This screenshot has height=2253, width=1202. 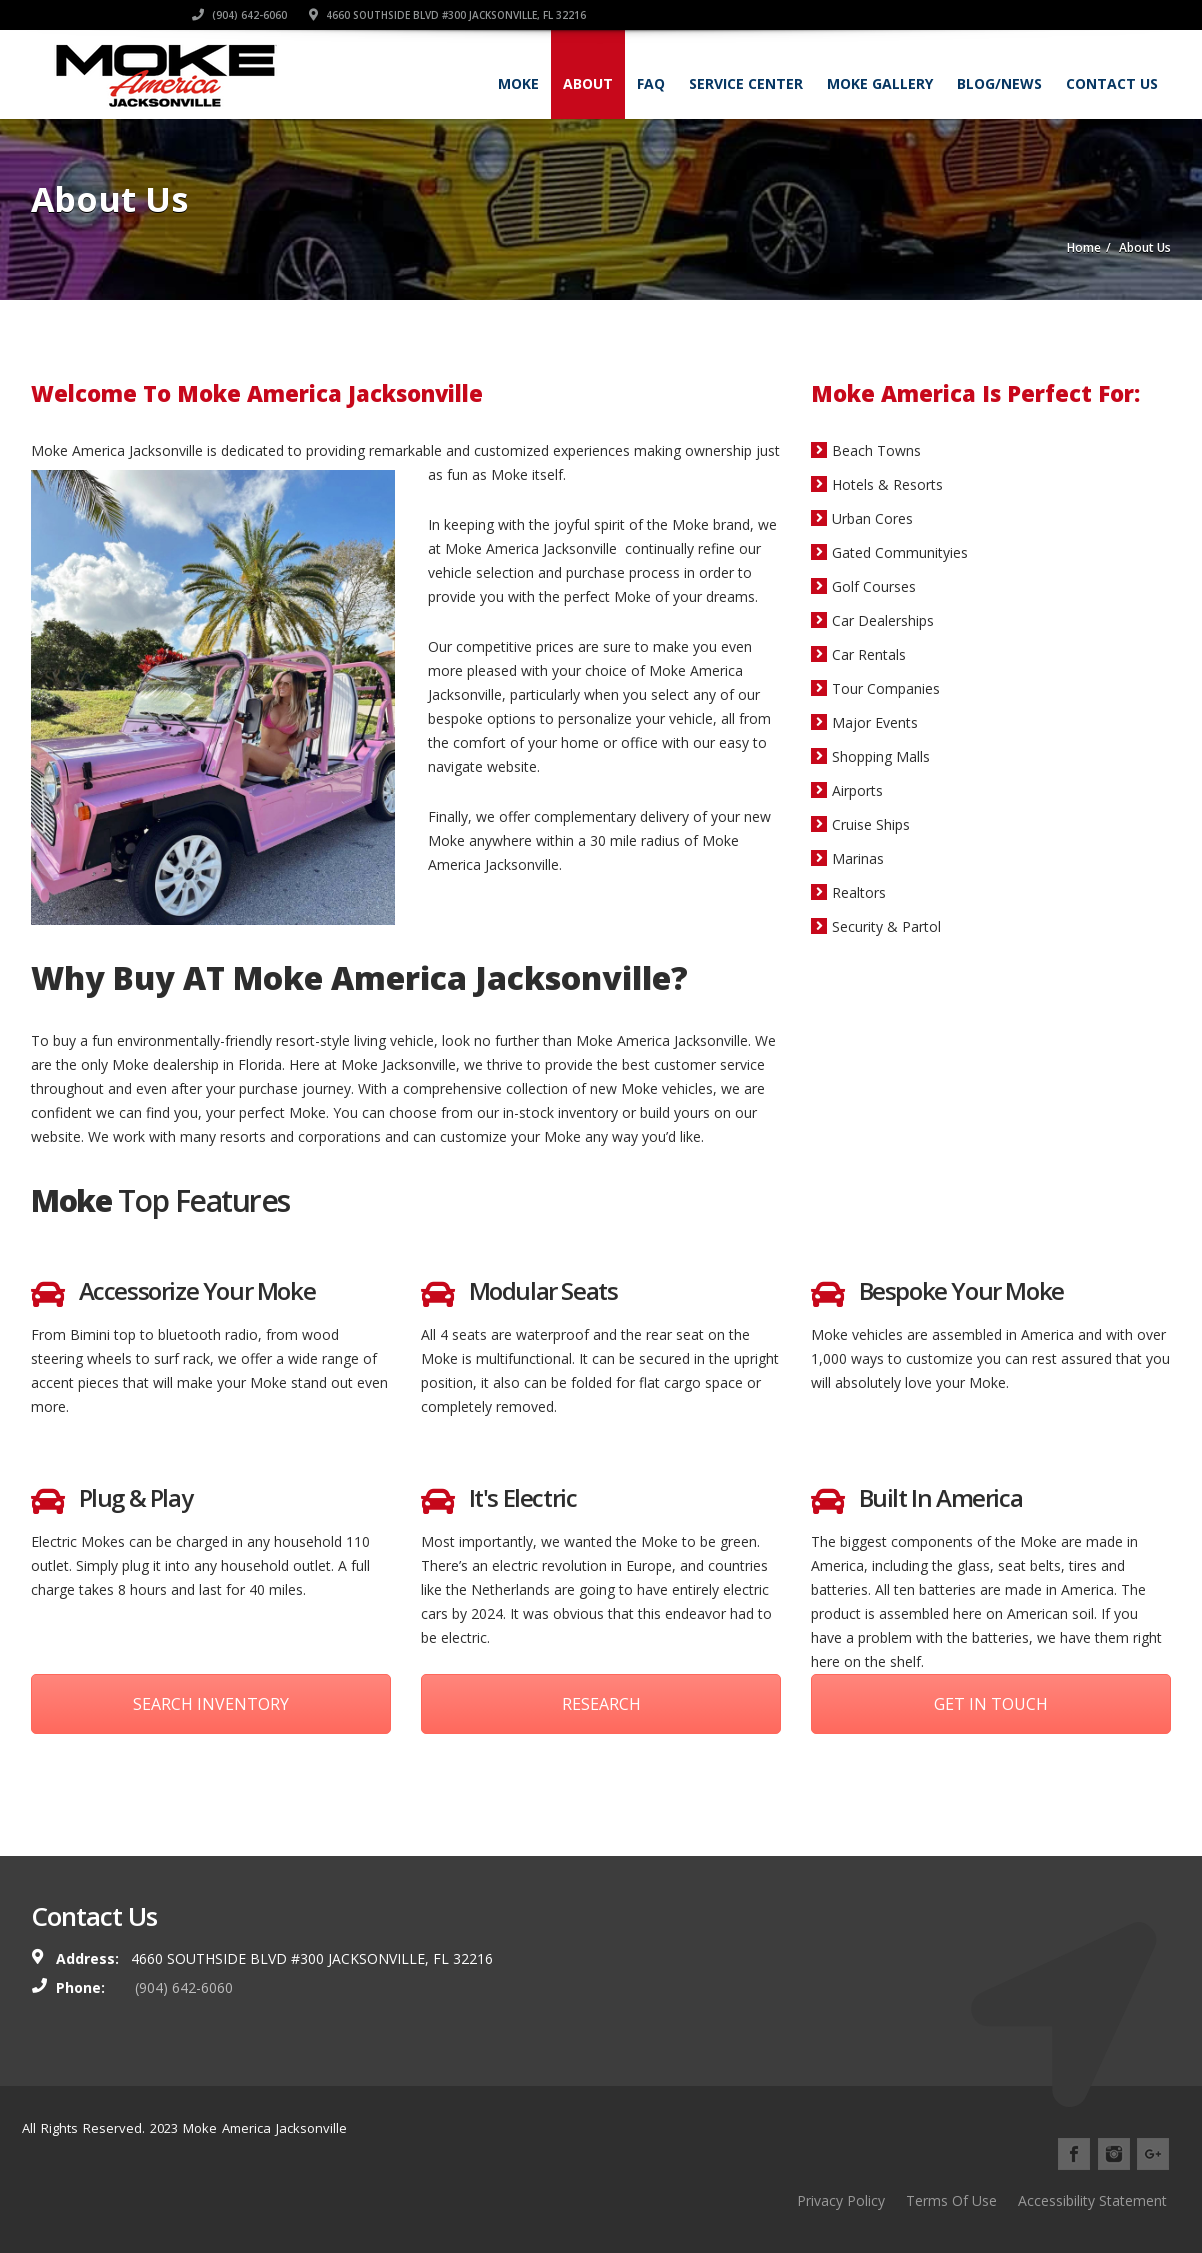 What do you see at coordinates (1092, 2200) in the screenshot?
I see `Accessibility Statement` at bounding box center [1092, 2200].